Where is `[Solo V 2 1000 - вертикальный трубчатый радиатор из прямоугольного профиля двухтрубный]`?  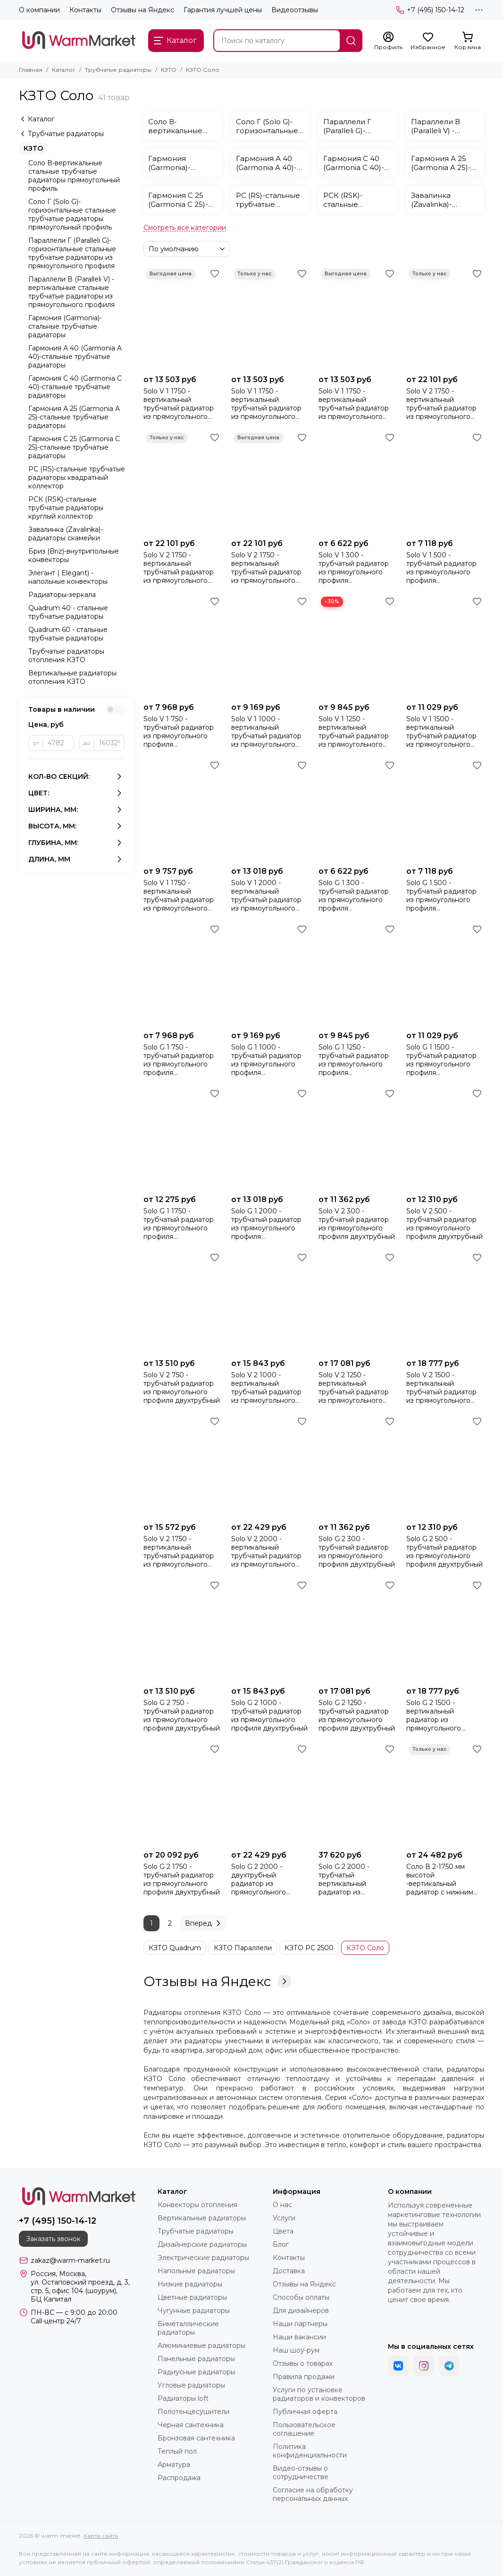 [Solo V 2 1000 - вертикальный трубчатый радиатор из прямоугольного профиля двухтрубный] is located at coordinates (270, 1302).